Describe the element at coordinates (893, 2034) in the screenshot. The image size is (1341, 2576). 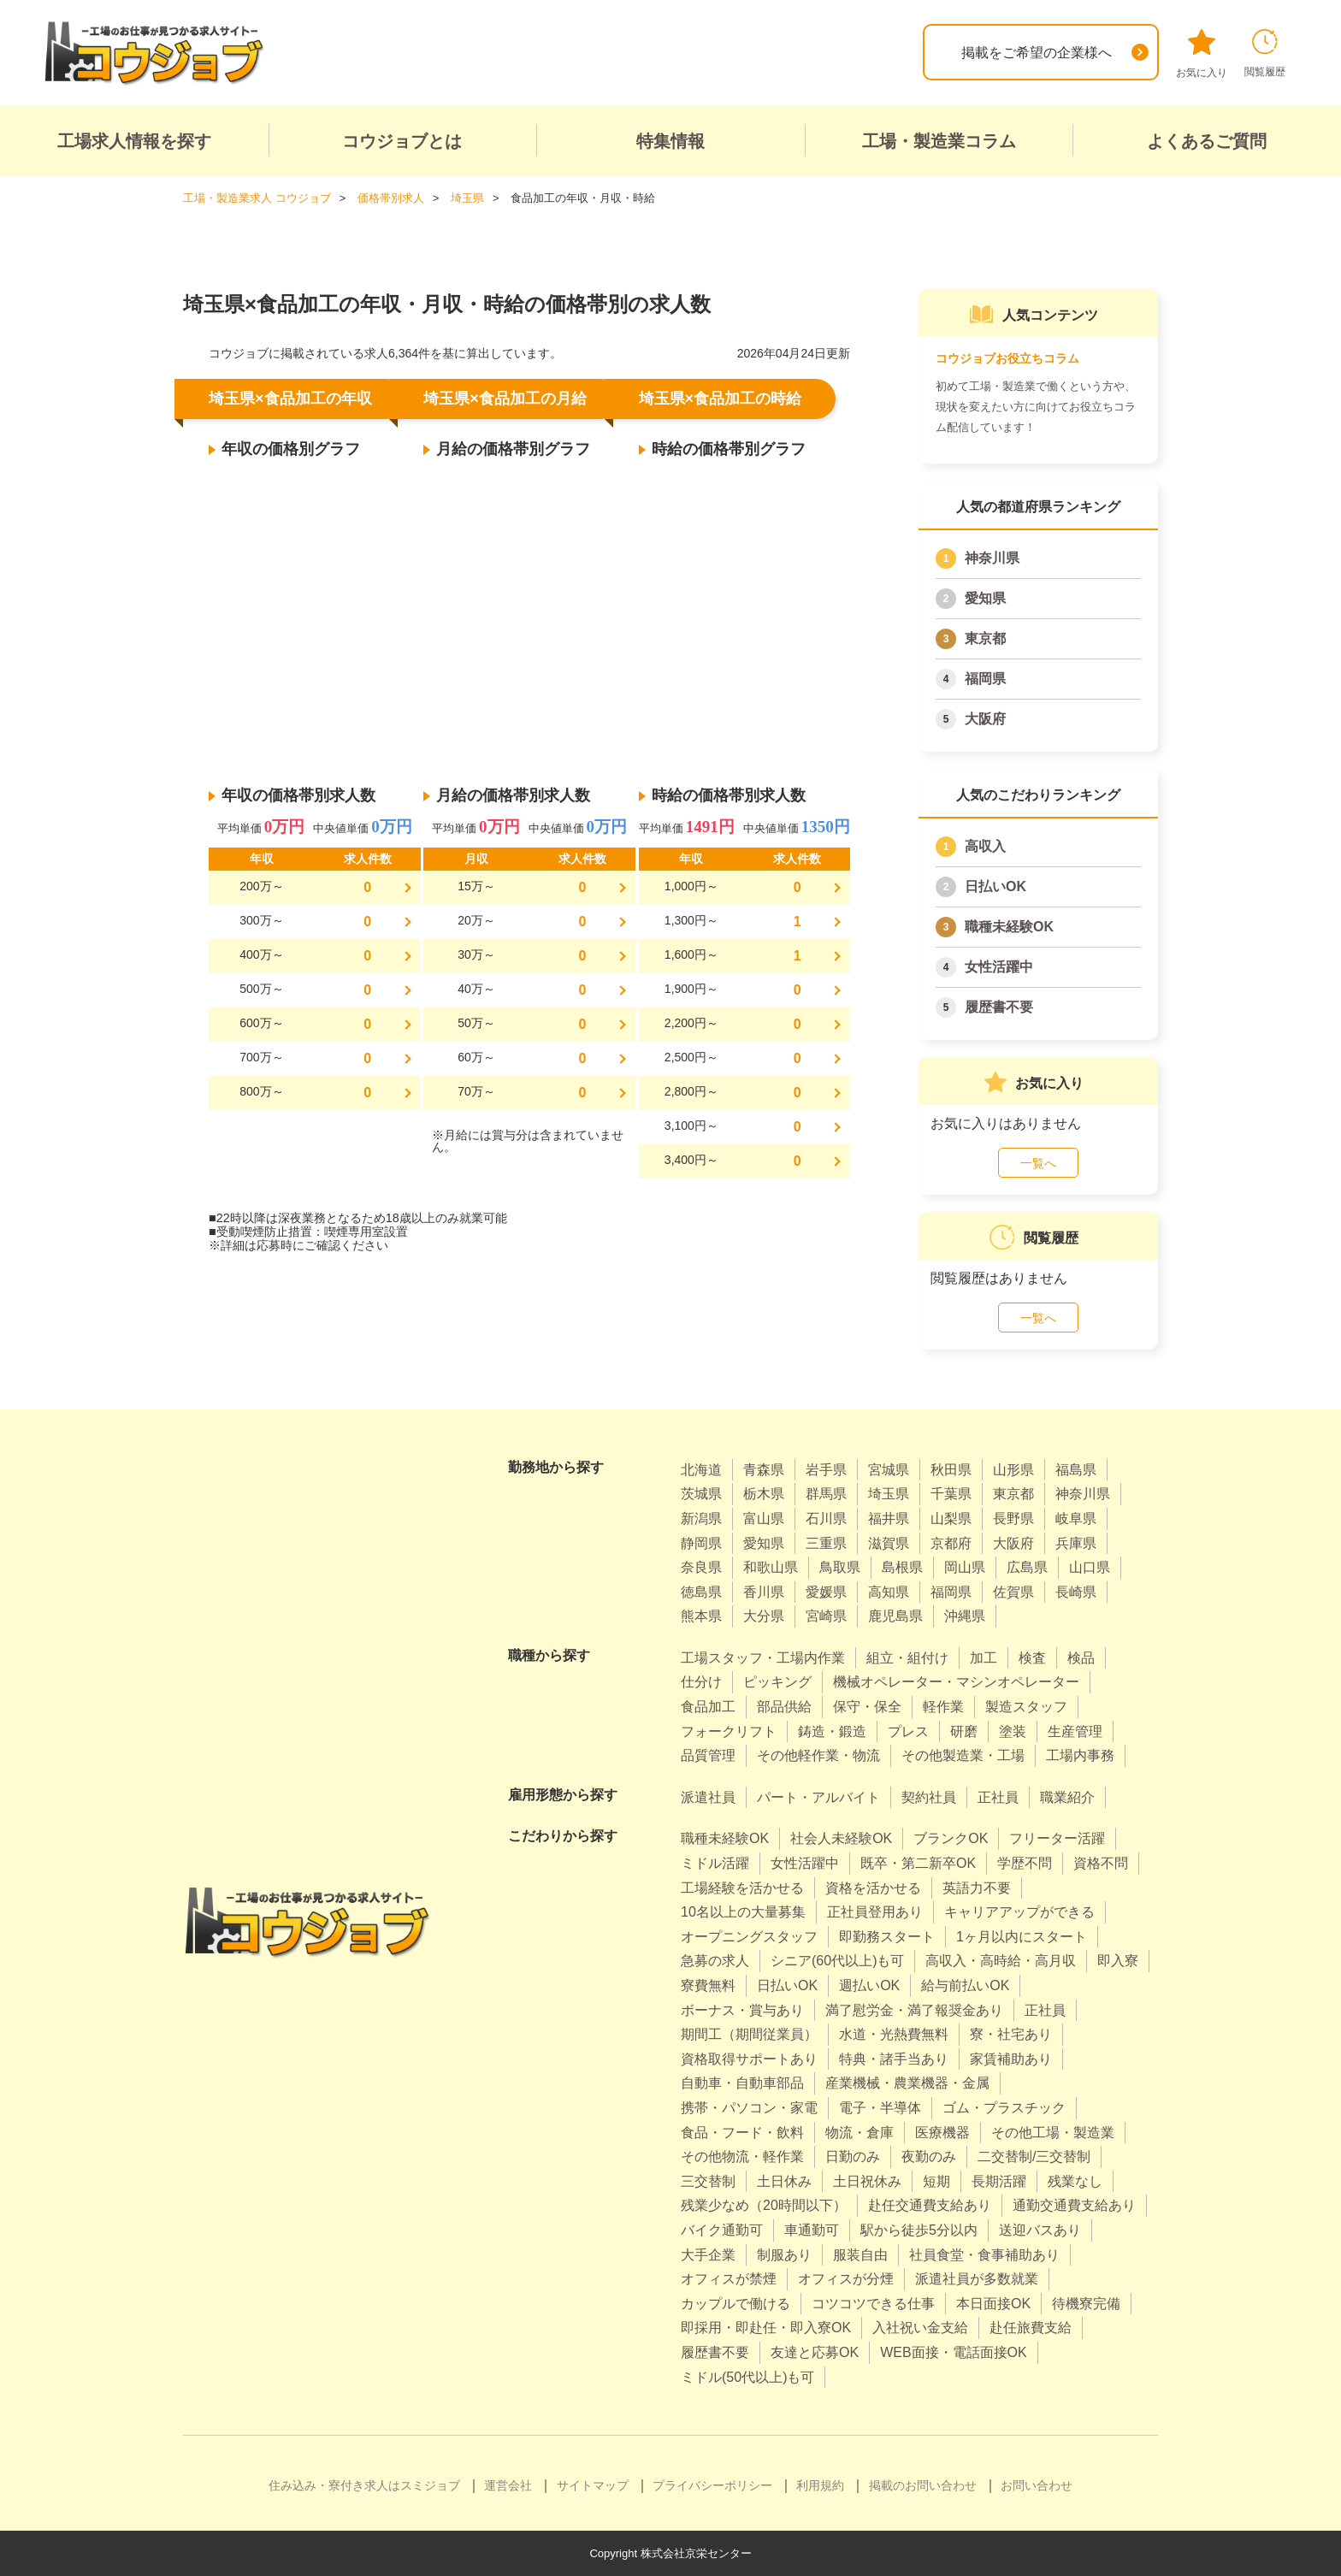
I see `水道・光熱費無料` at that location.